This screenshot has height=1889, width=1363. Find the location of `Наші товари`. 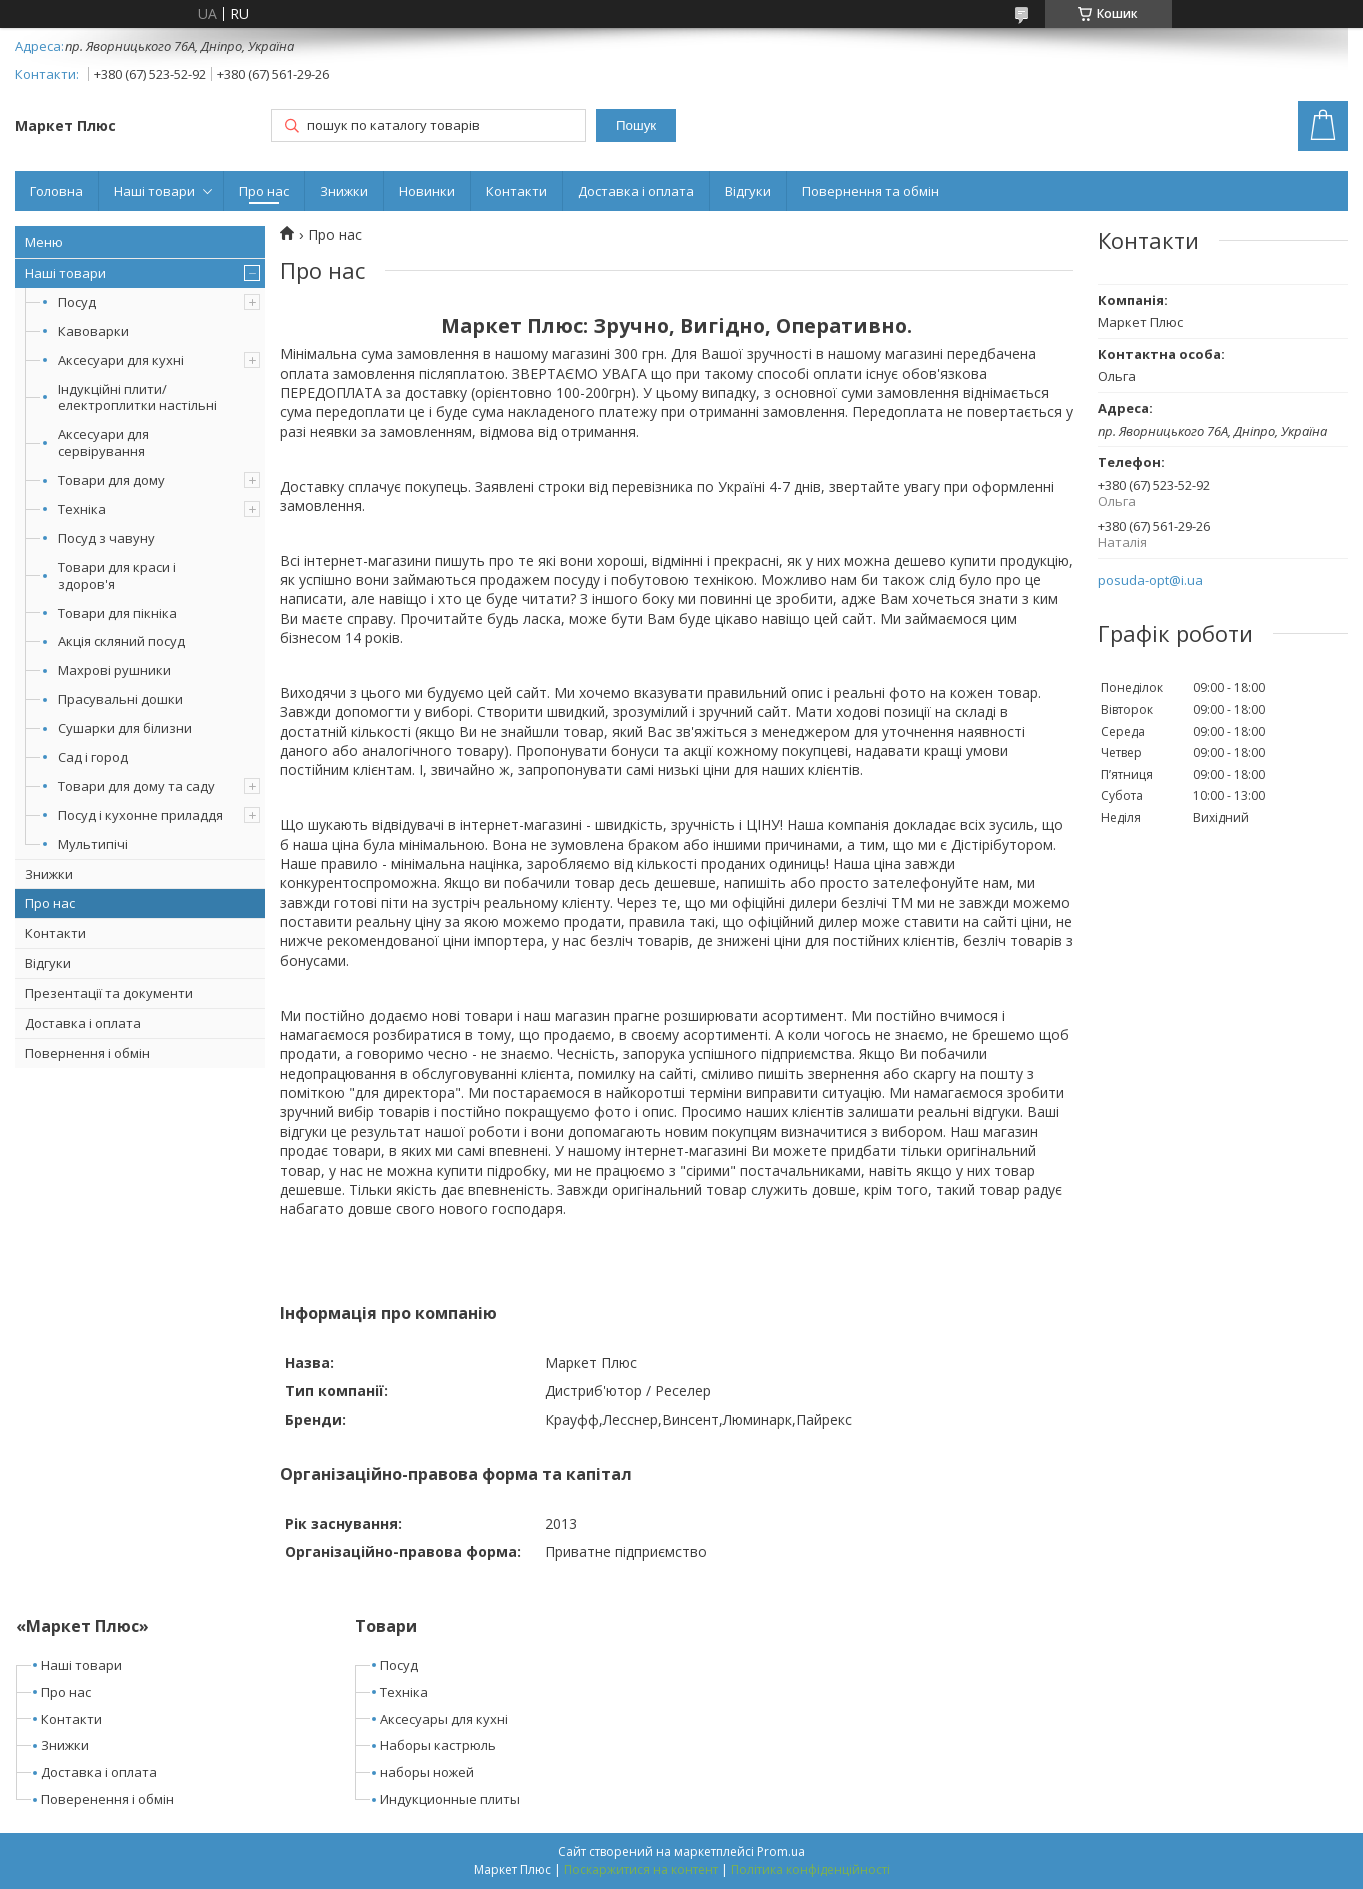

Наші товари is located at coordinates (154, 191).